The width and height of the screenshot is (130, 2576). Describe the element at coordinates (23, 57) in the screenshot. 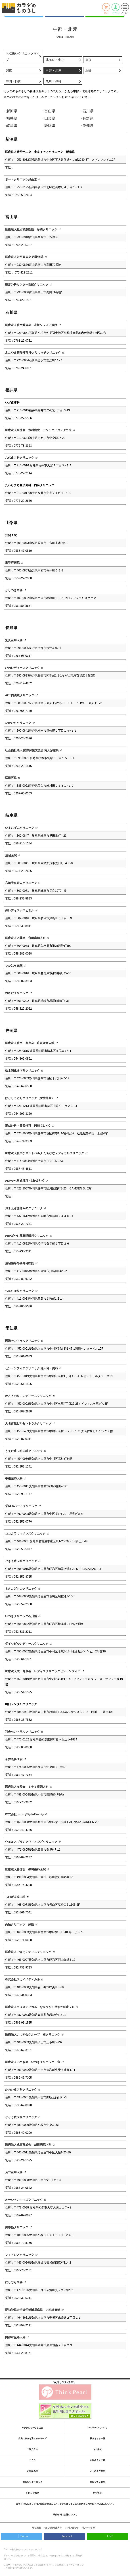

I see `お取扱いクリニックマップ` at that location.